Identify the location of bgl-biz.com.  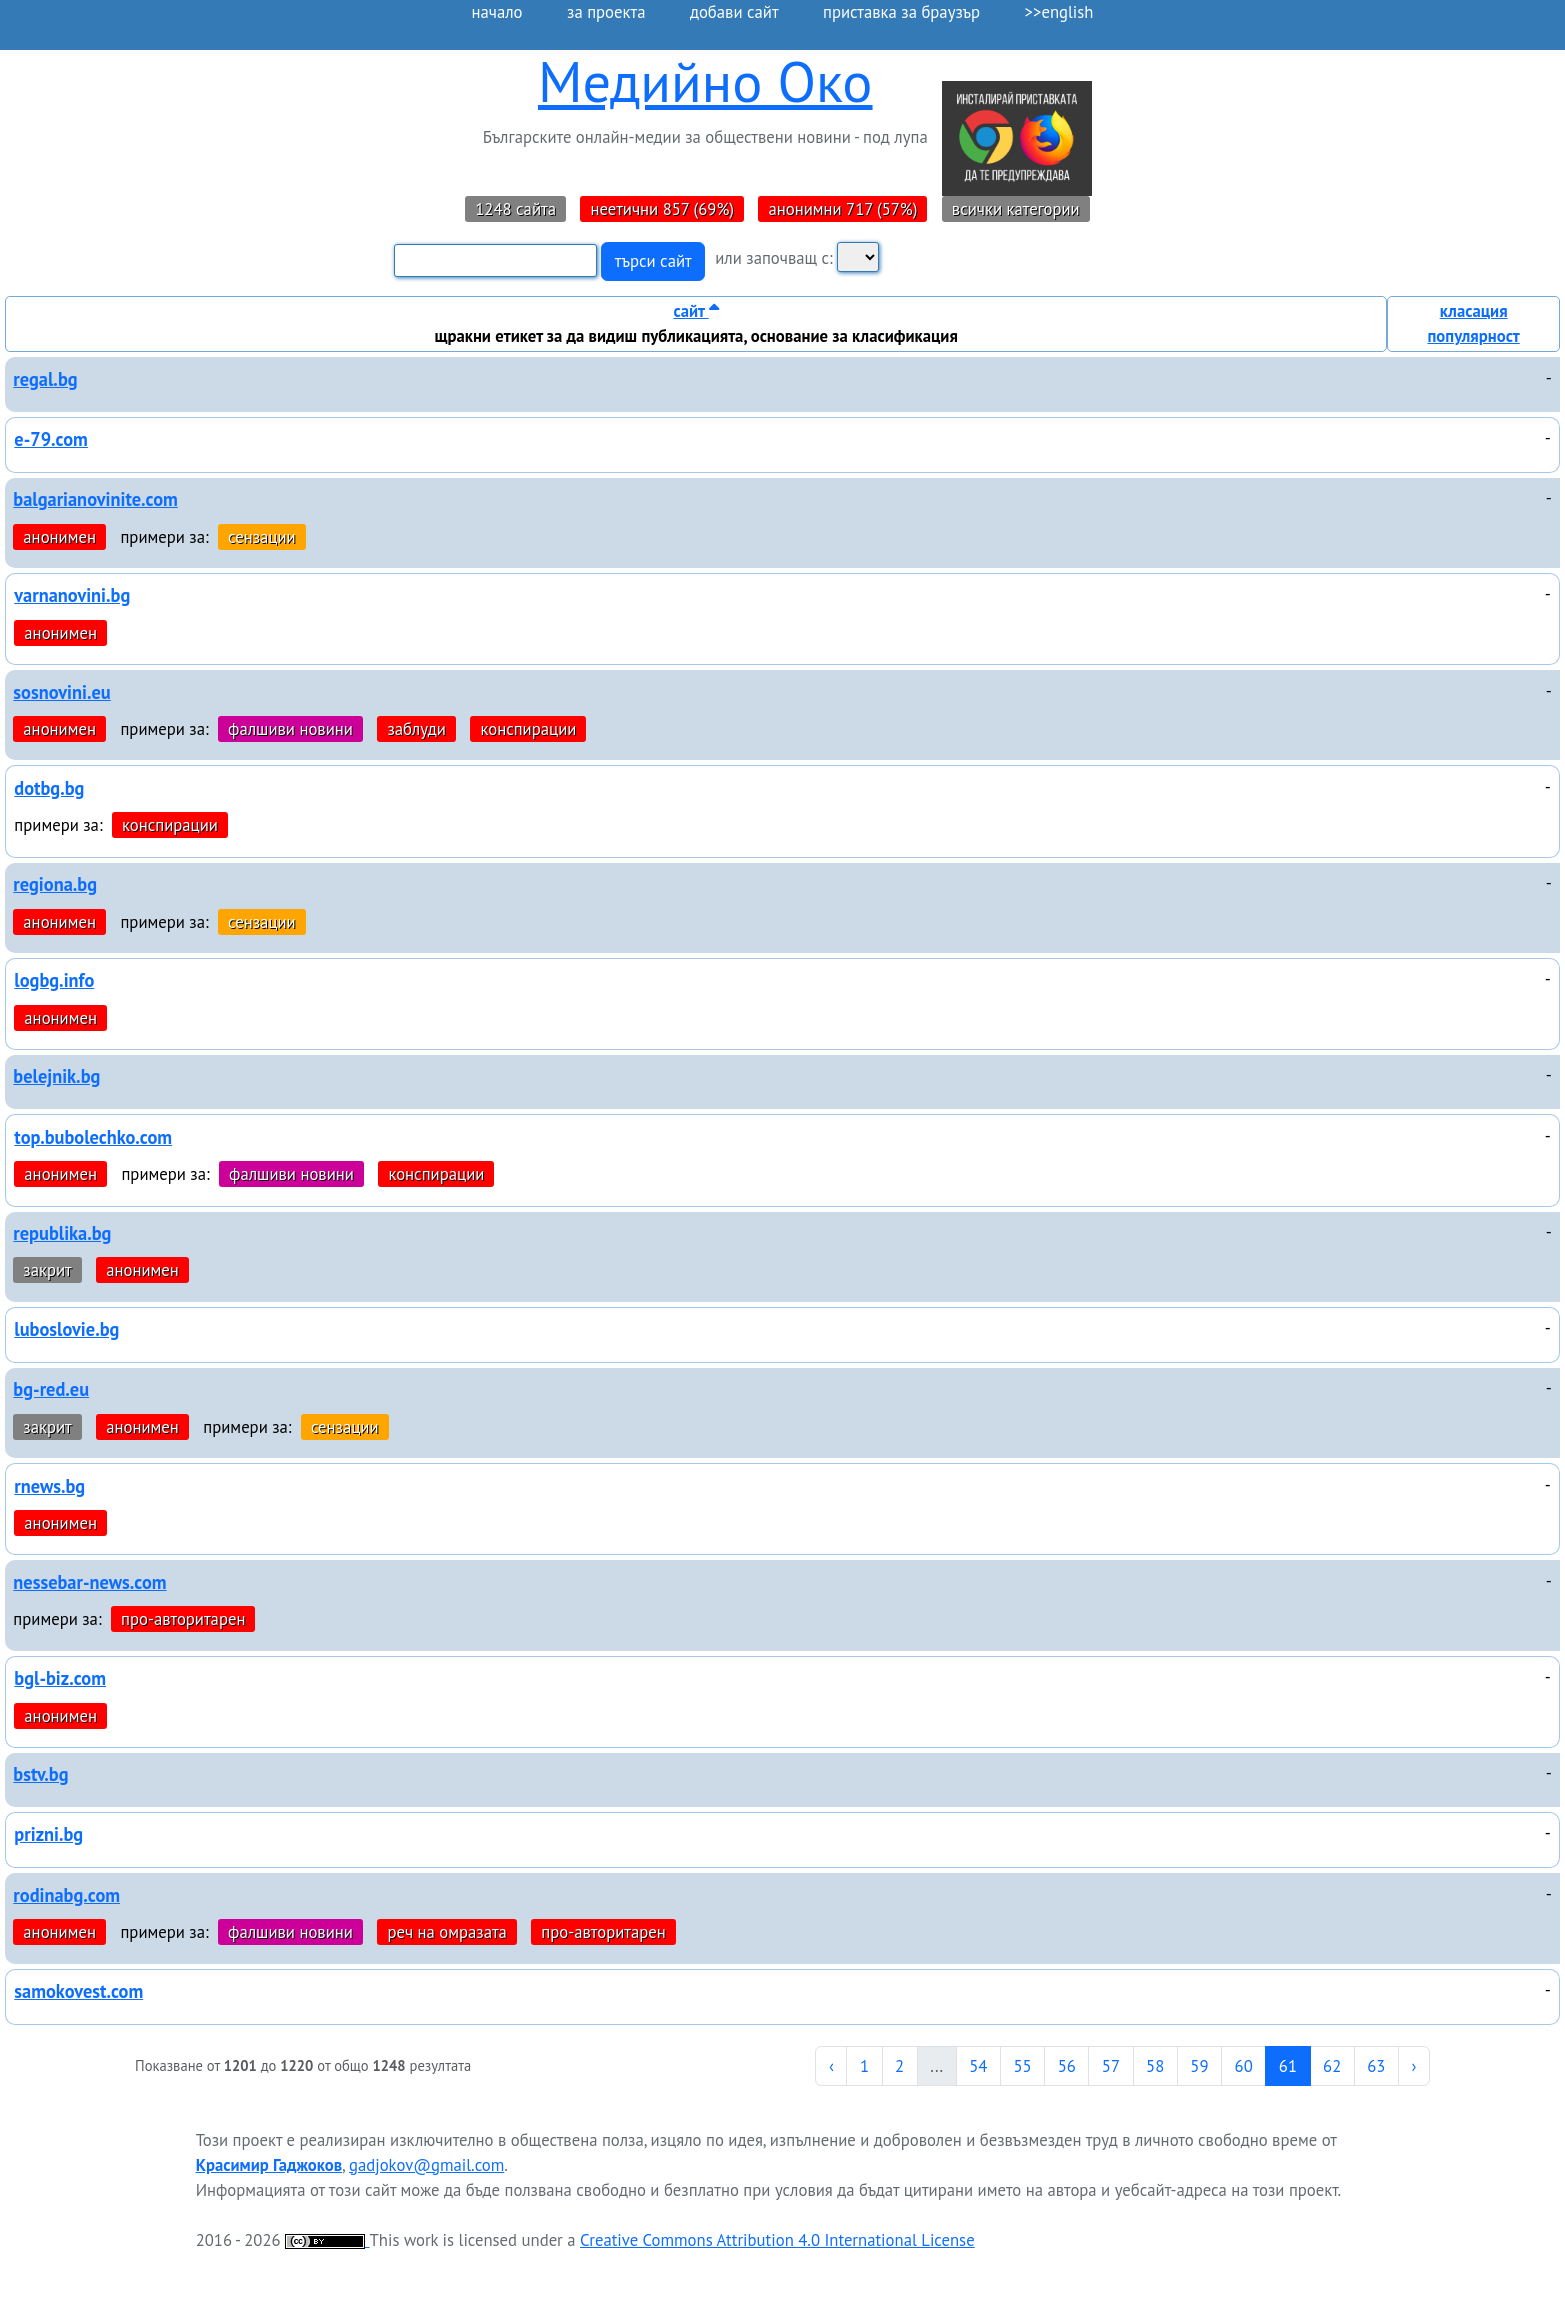
(60, 1678).